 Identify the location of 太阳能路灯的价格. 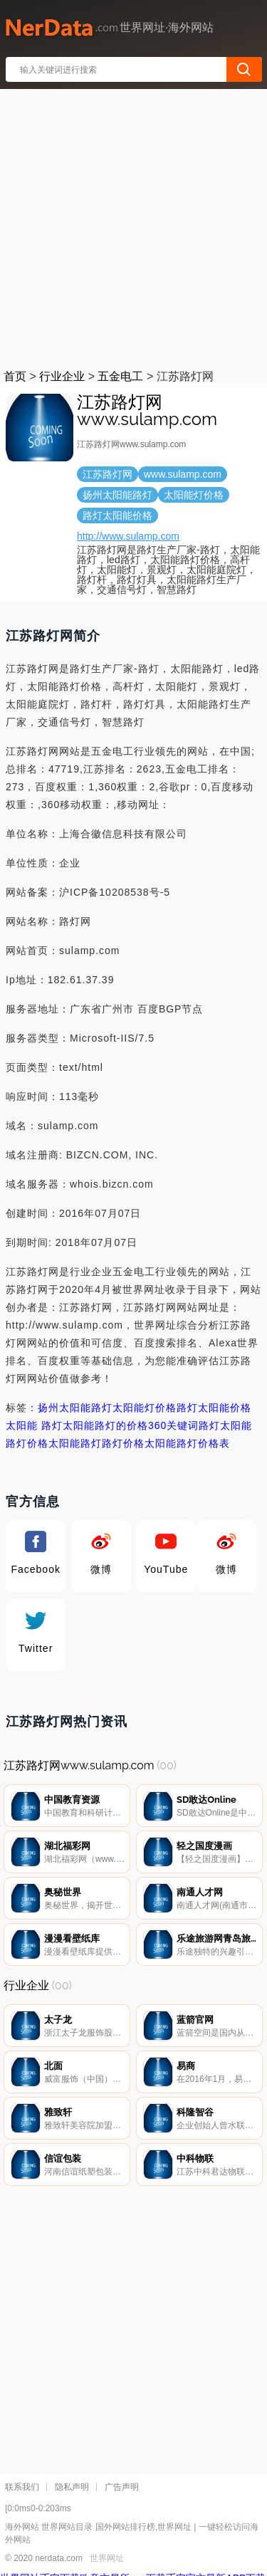
(105, 1425).